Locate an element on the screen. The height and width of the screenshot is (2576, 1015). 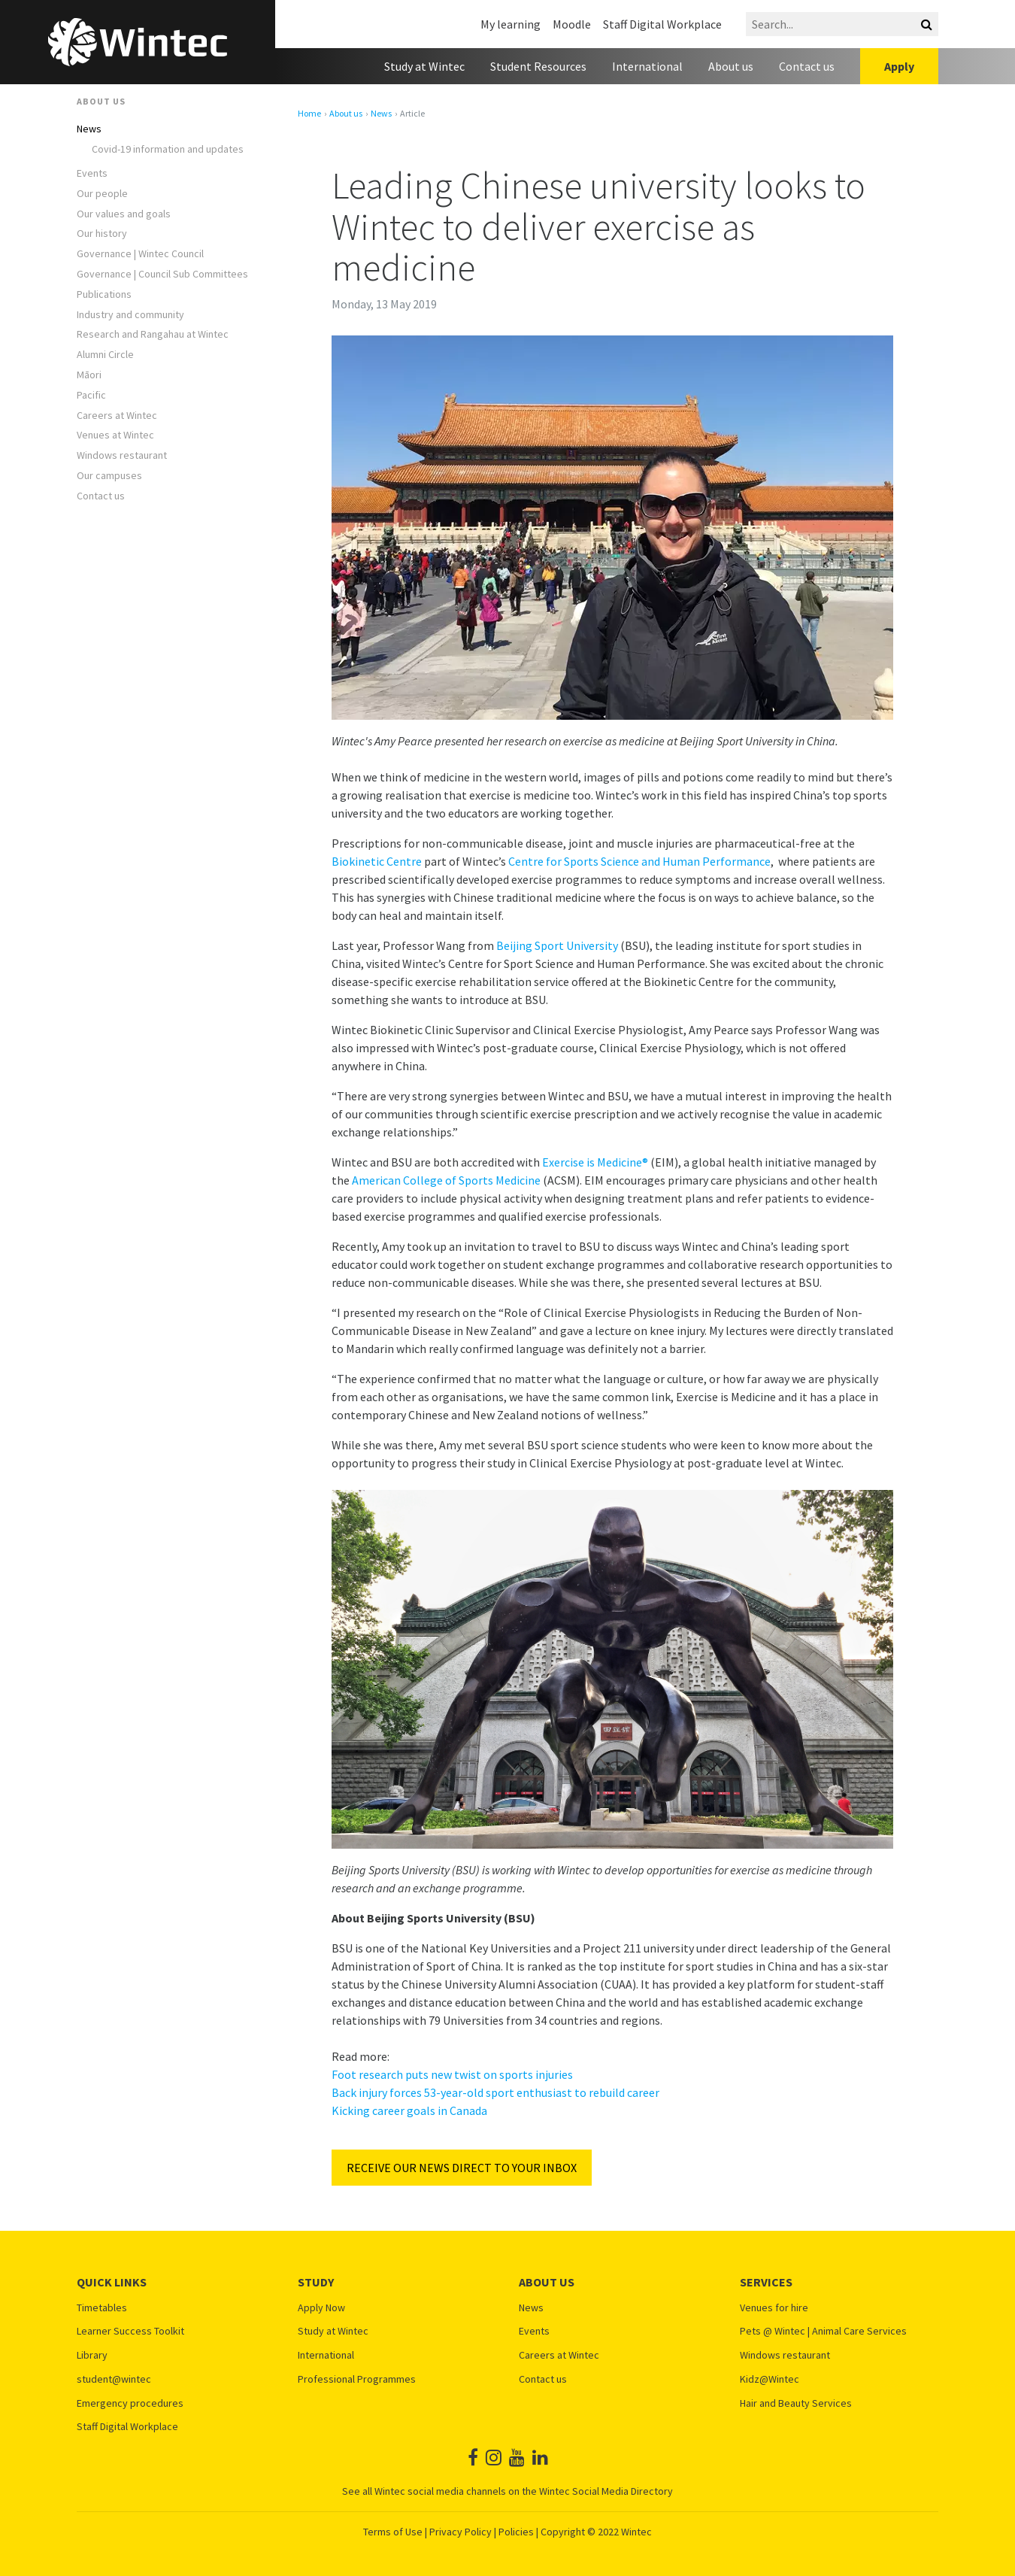
Kidz@Wintec is located at coordinates (769, 2379).